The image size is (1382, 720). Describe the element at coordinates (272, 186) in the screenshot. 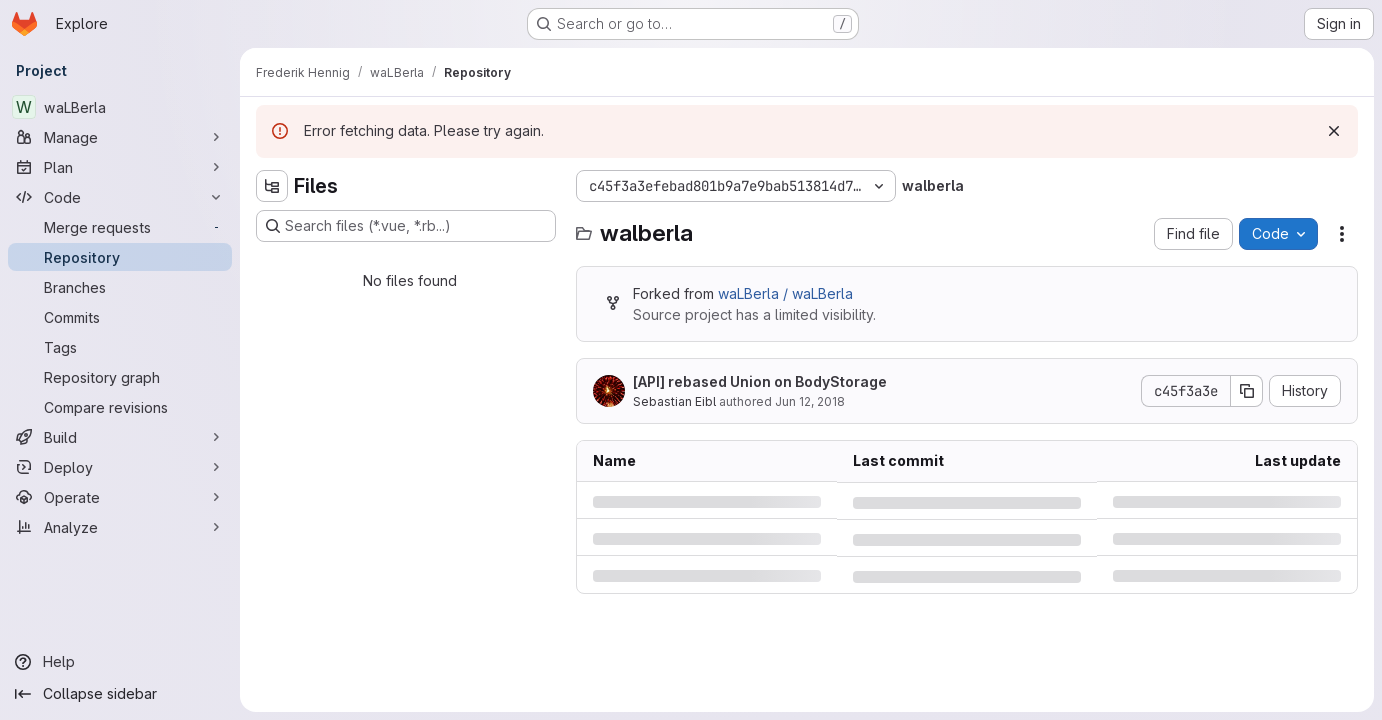

I see `[Hide file tree browser]` at that location.